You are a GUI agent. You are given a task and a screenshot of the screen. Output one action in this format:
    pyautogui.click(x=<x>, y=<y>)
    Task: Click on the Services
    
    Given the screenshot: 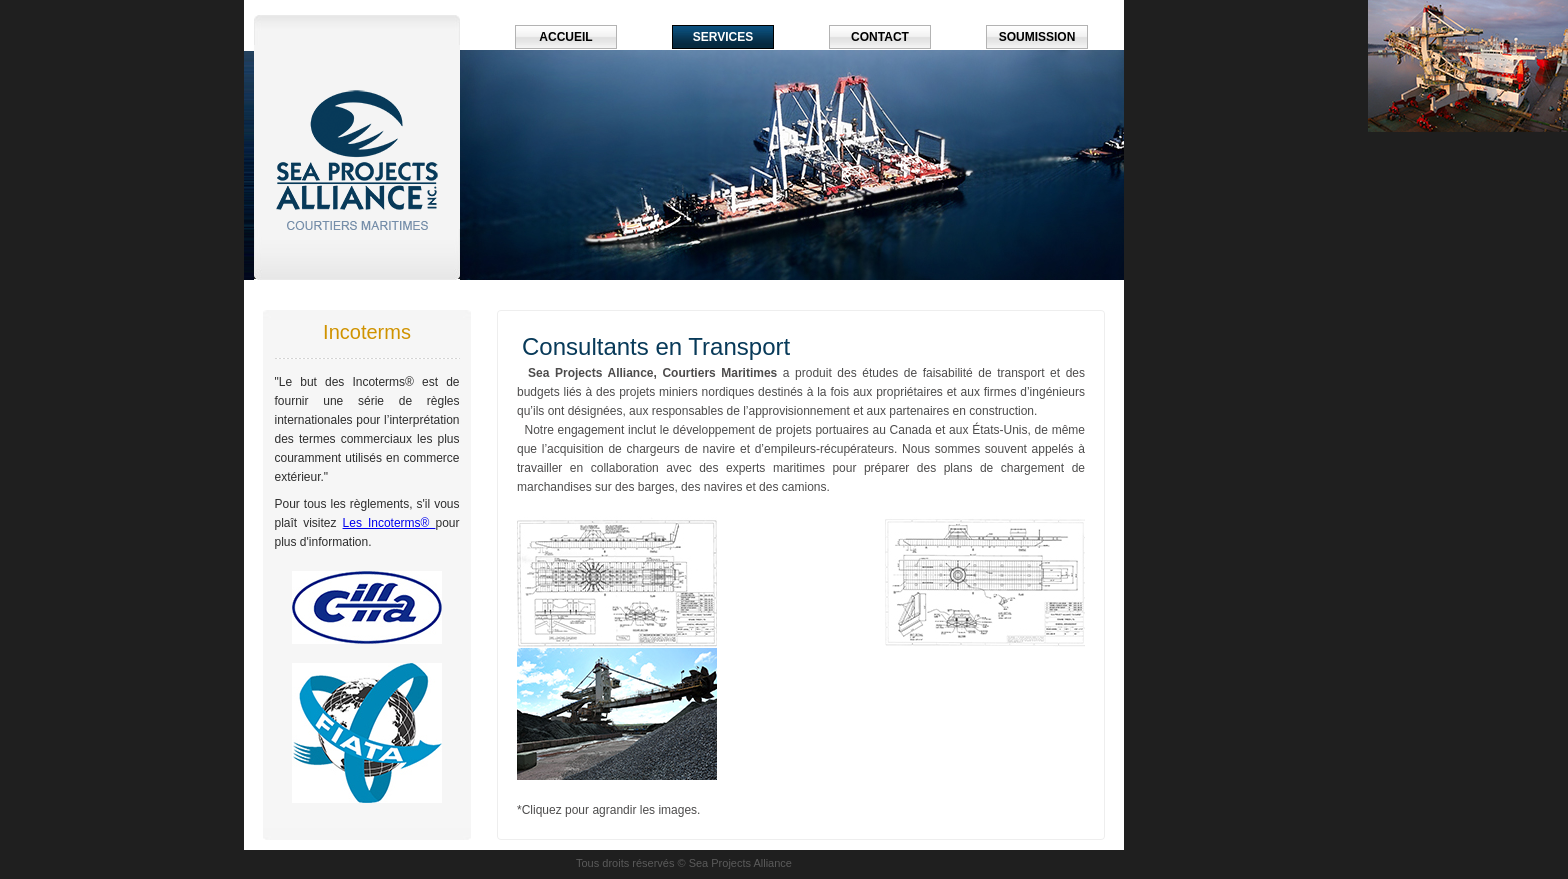 What is the action you would take?
    pyautogui.click(x=723, y=37)
    